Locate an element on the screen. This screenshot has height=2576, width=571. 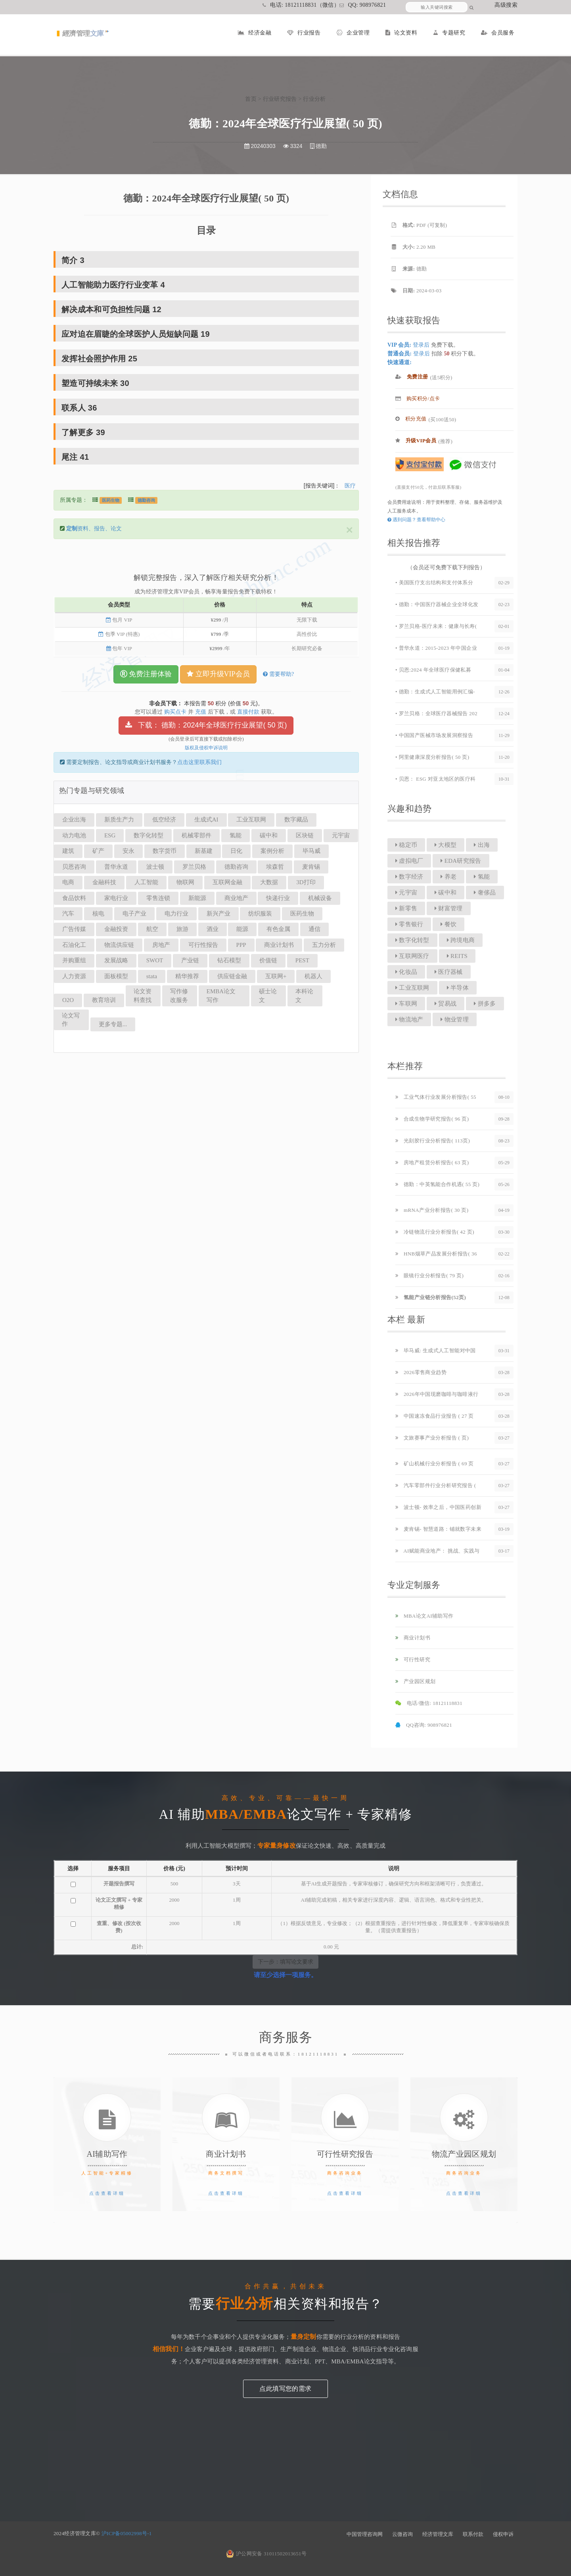
电话/微信: 18121118831 is located at coordinates (428, 1703).